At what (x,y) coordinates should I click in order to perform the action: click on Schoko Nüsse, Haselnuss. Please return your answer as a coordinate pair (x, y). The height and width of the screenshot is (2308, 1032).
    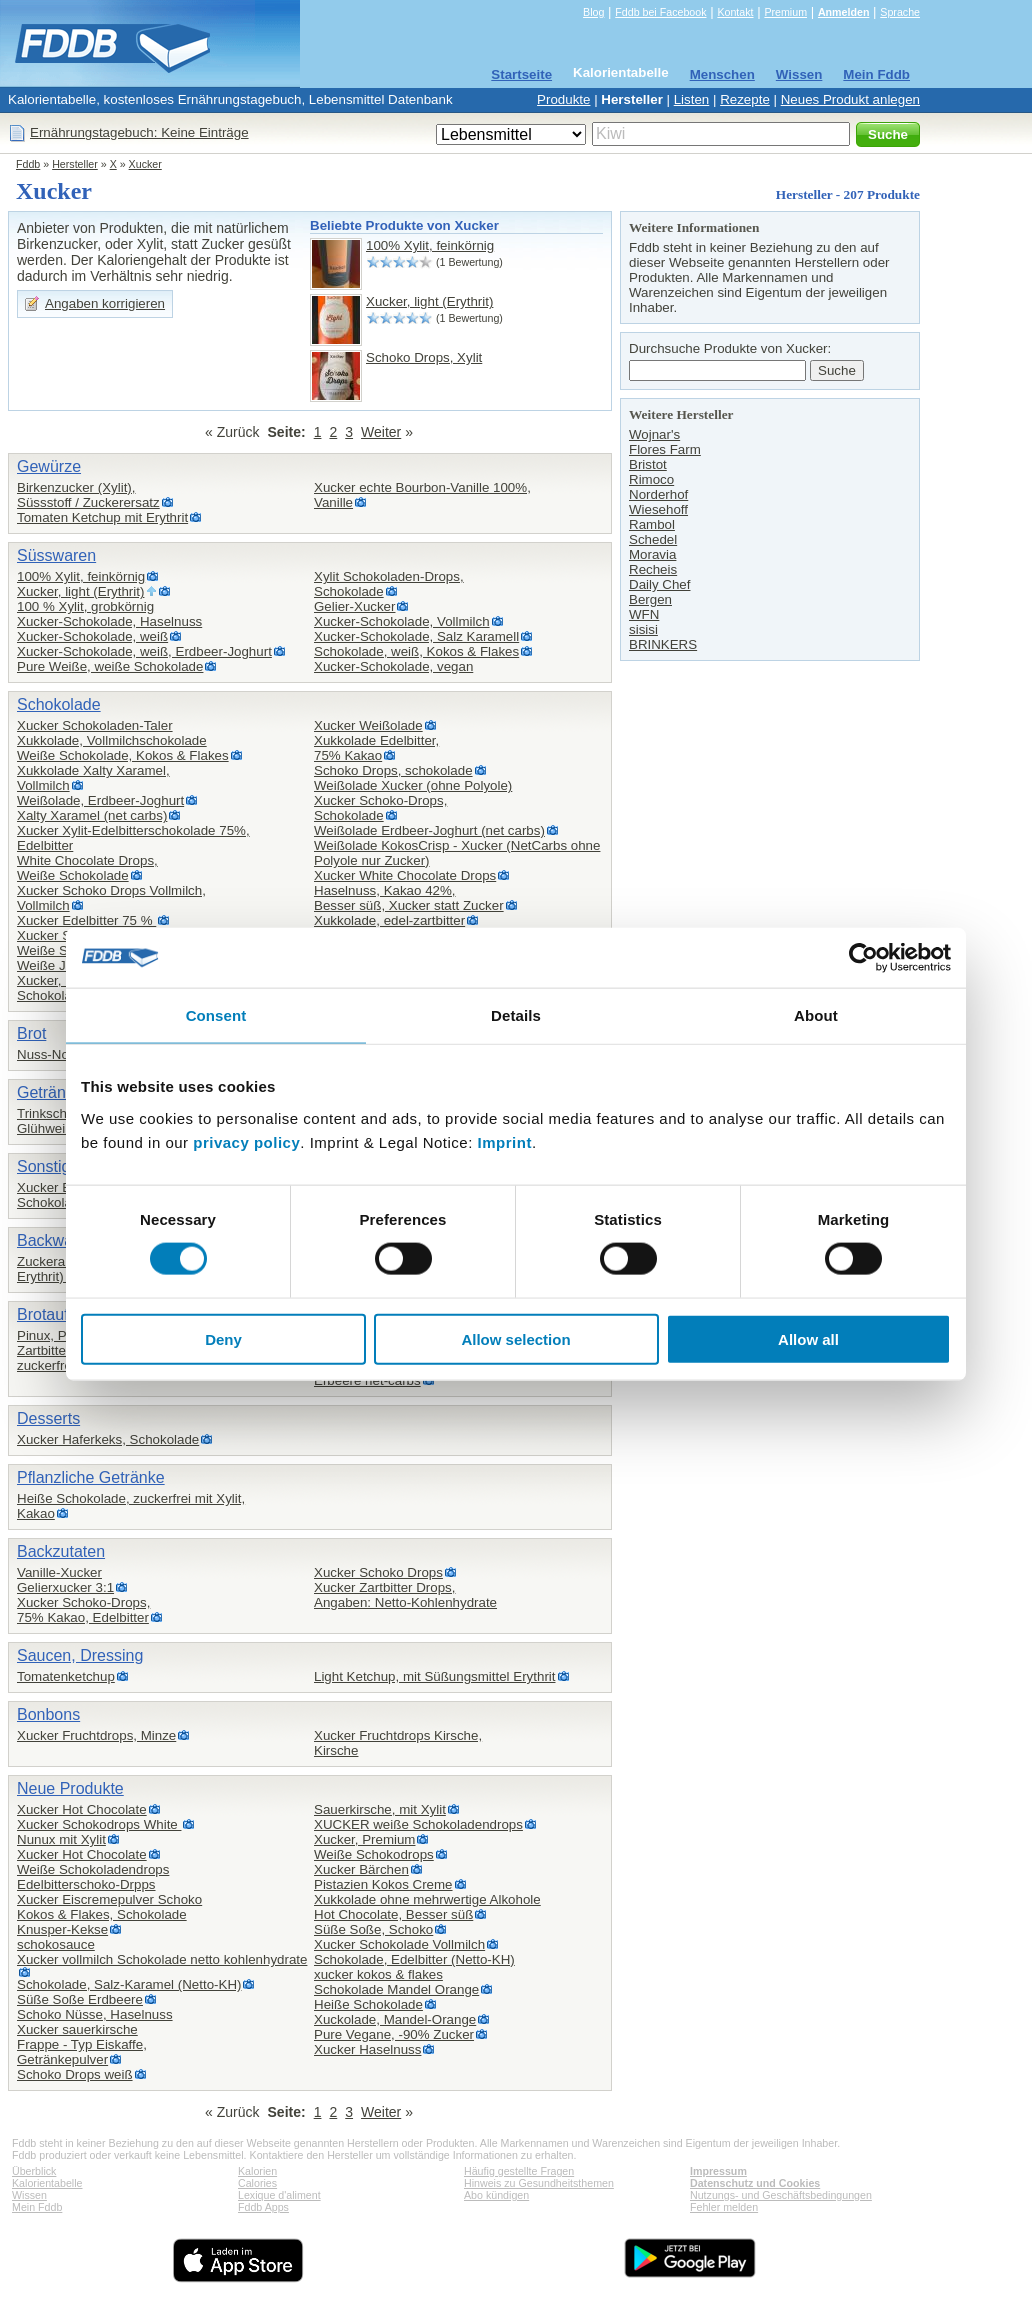
    Looking at the image, I should click on (95, 2014).